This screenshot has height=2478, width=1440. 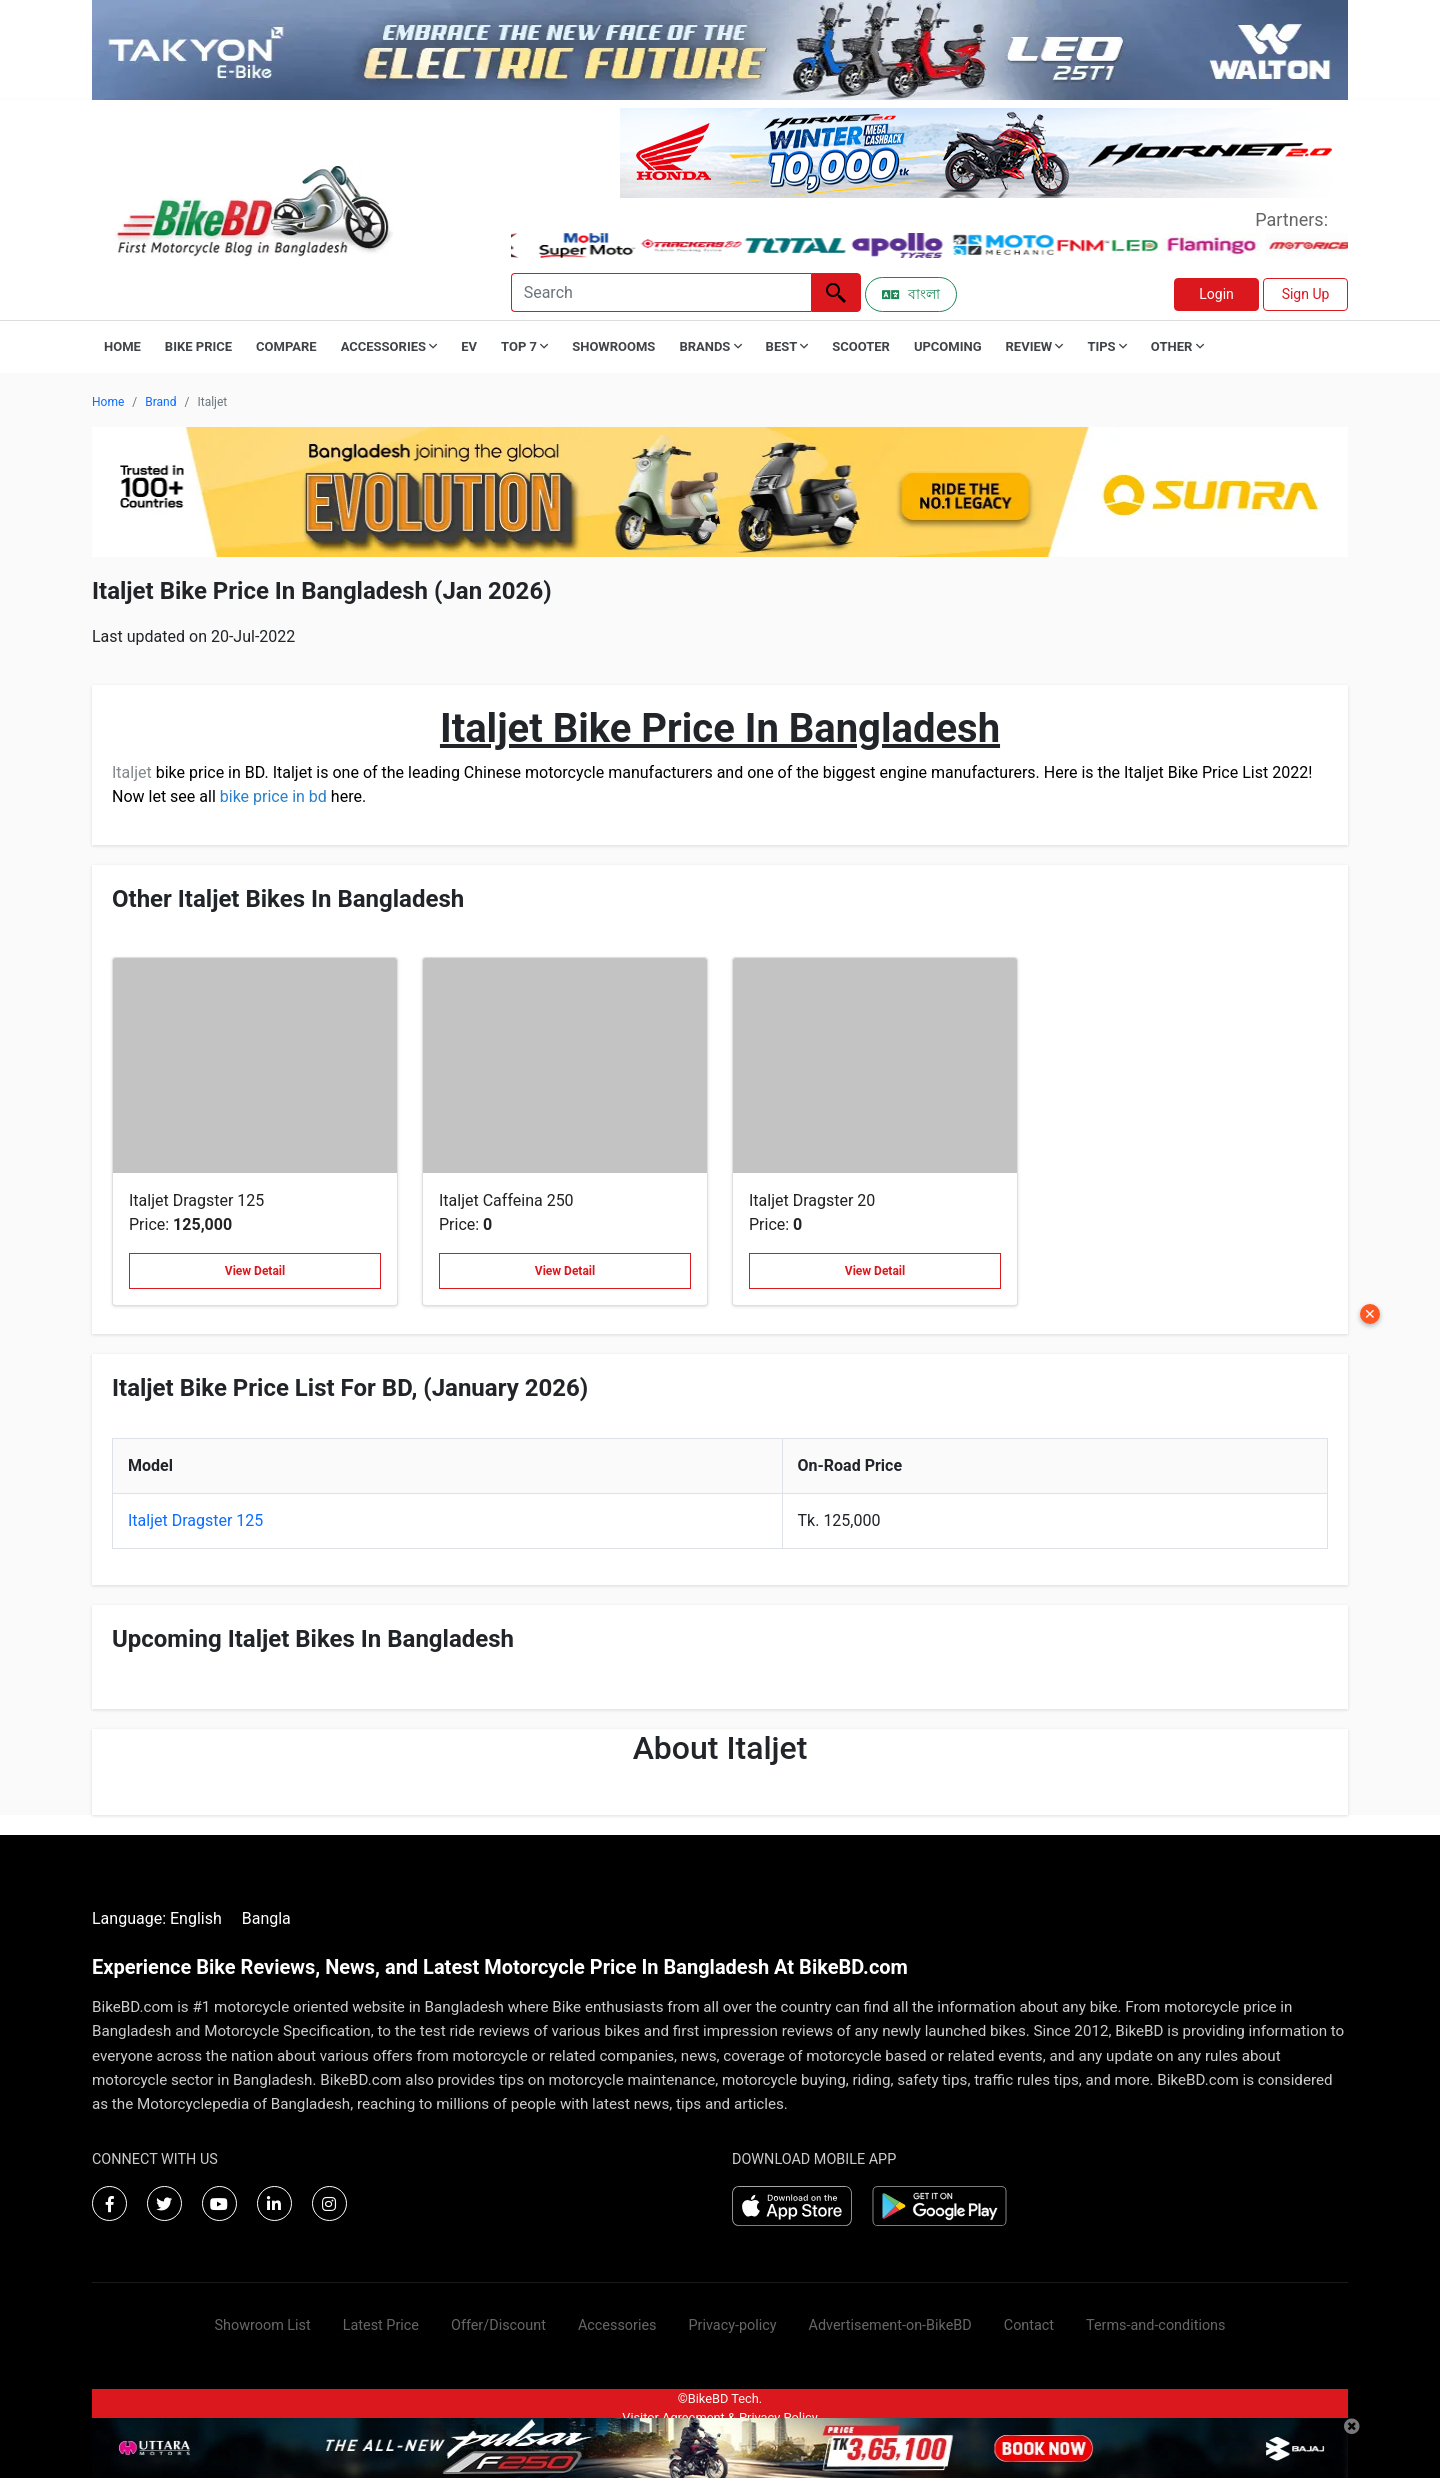 I want to click on Latest Price, so click(x=381, y=2325).